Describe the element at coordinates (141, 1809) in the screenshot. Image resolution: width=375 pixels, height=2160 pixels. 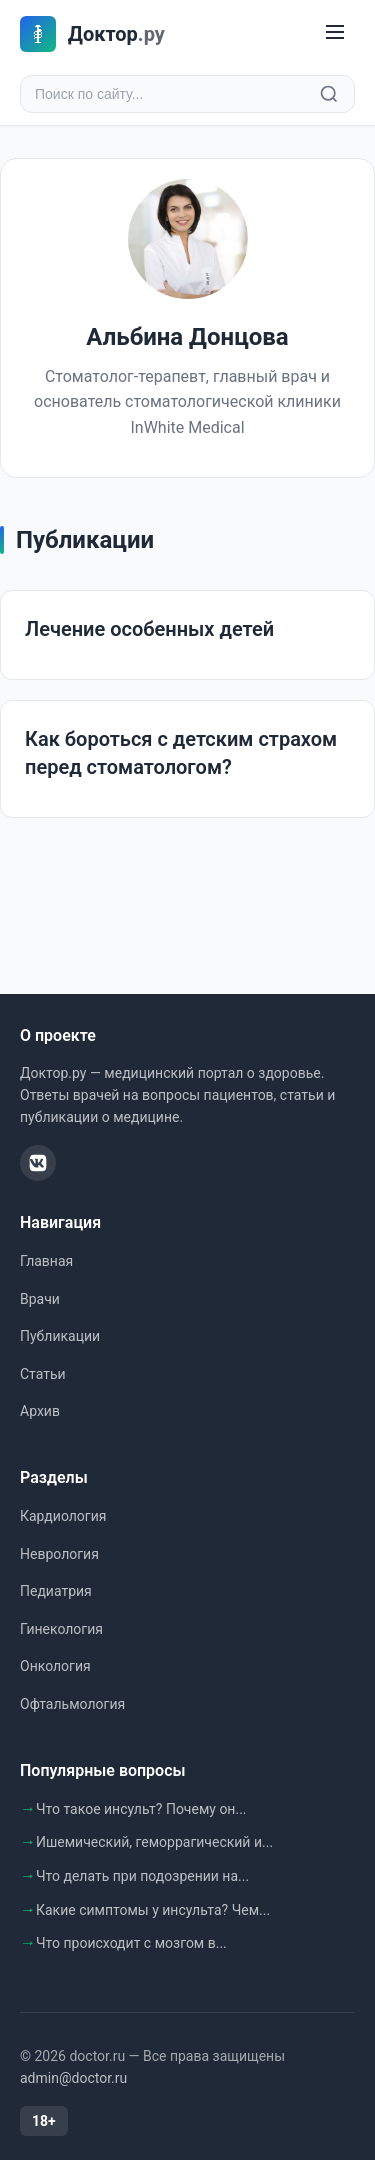
I see `Что такое инсульт? Почему он...` at that location.